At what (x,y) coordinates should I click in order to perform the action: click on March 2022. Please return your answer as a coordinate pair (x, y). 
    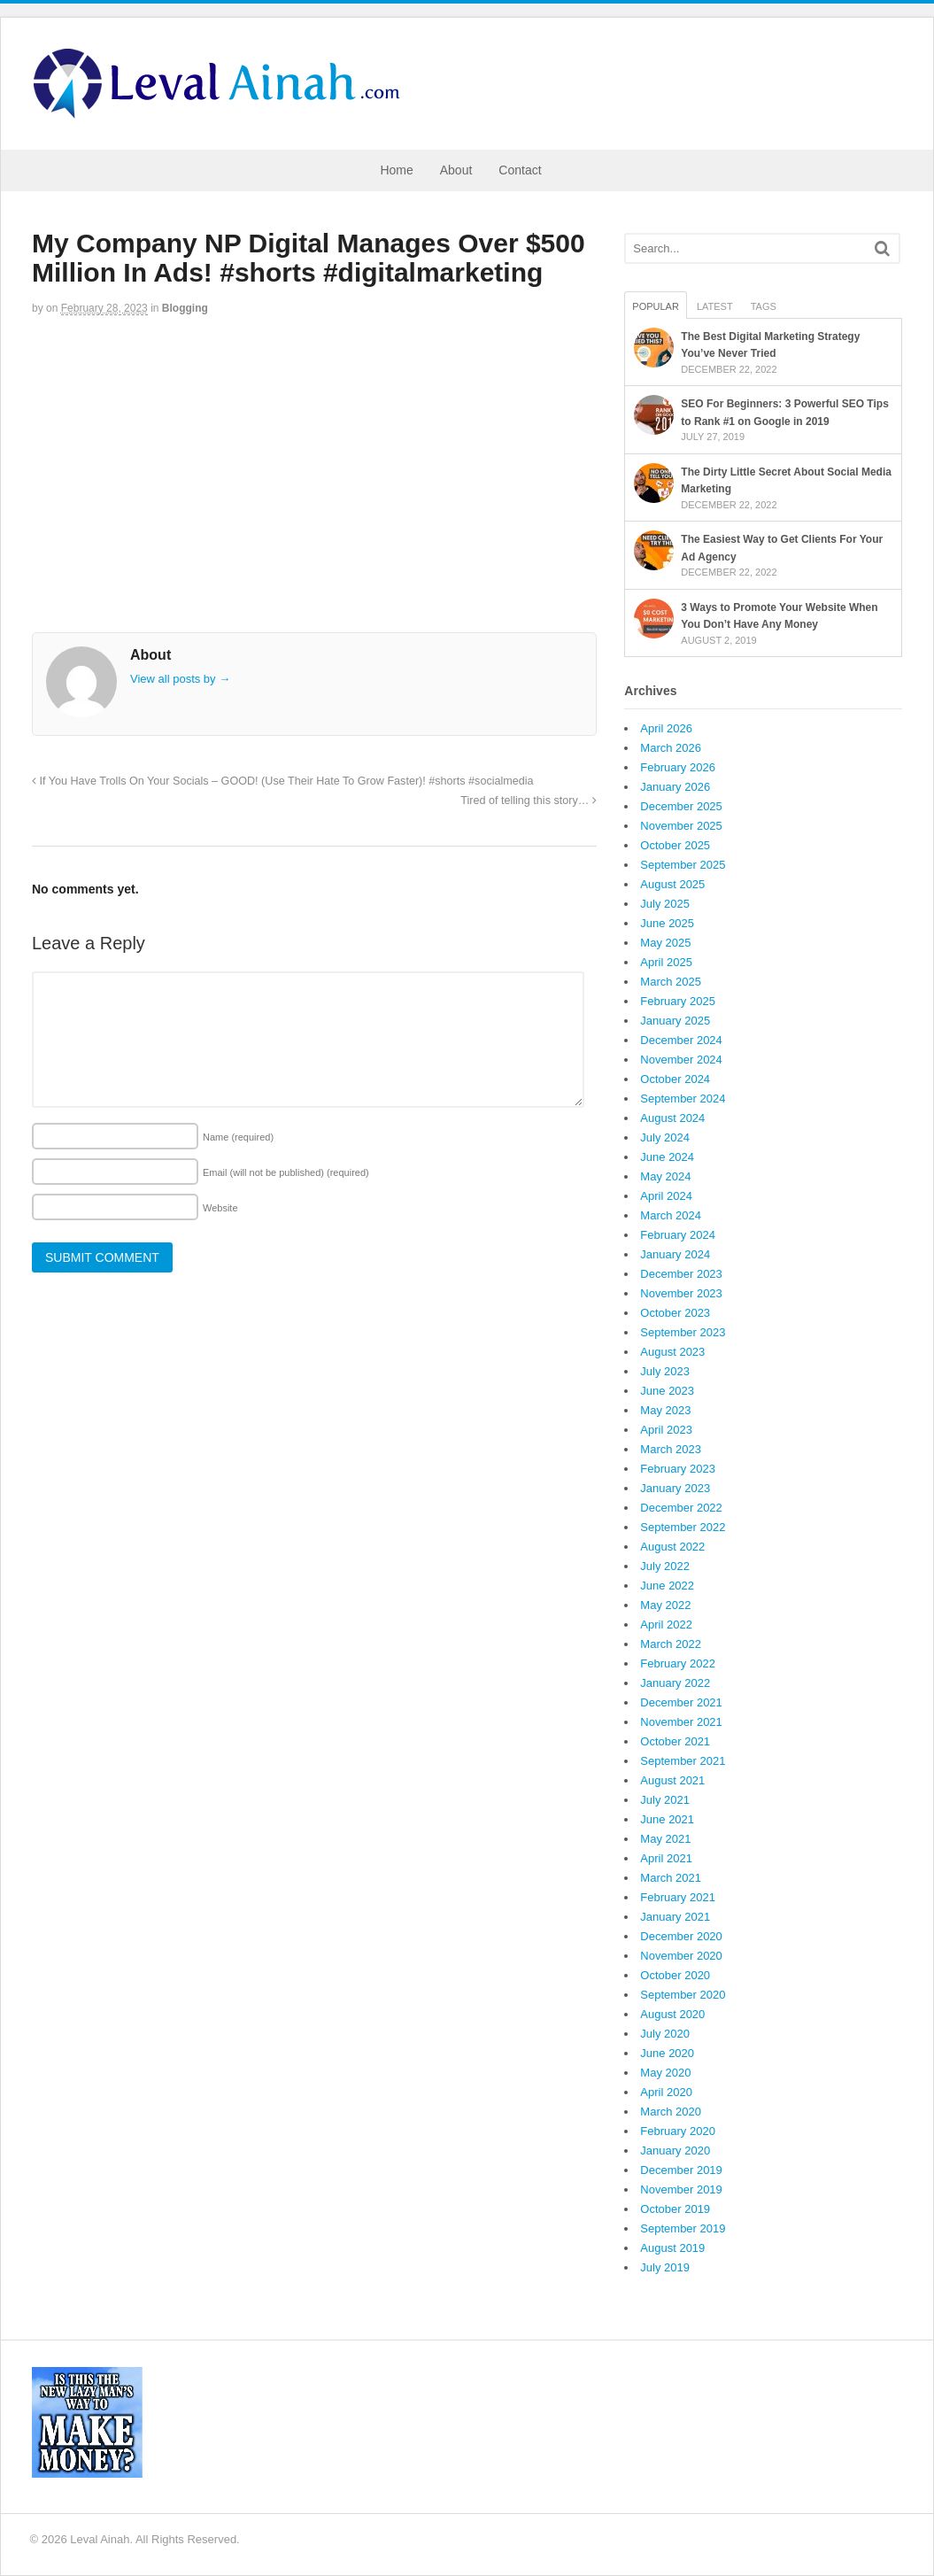
    Looking at the image, I should click on (670, 1644).